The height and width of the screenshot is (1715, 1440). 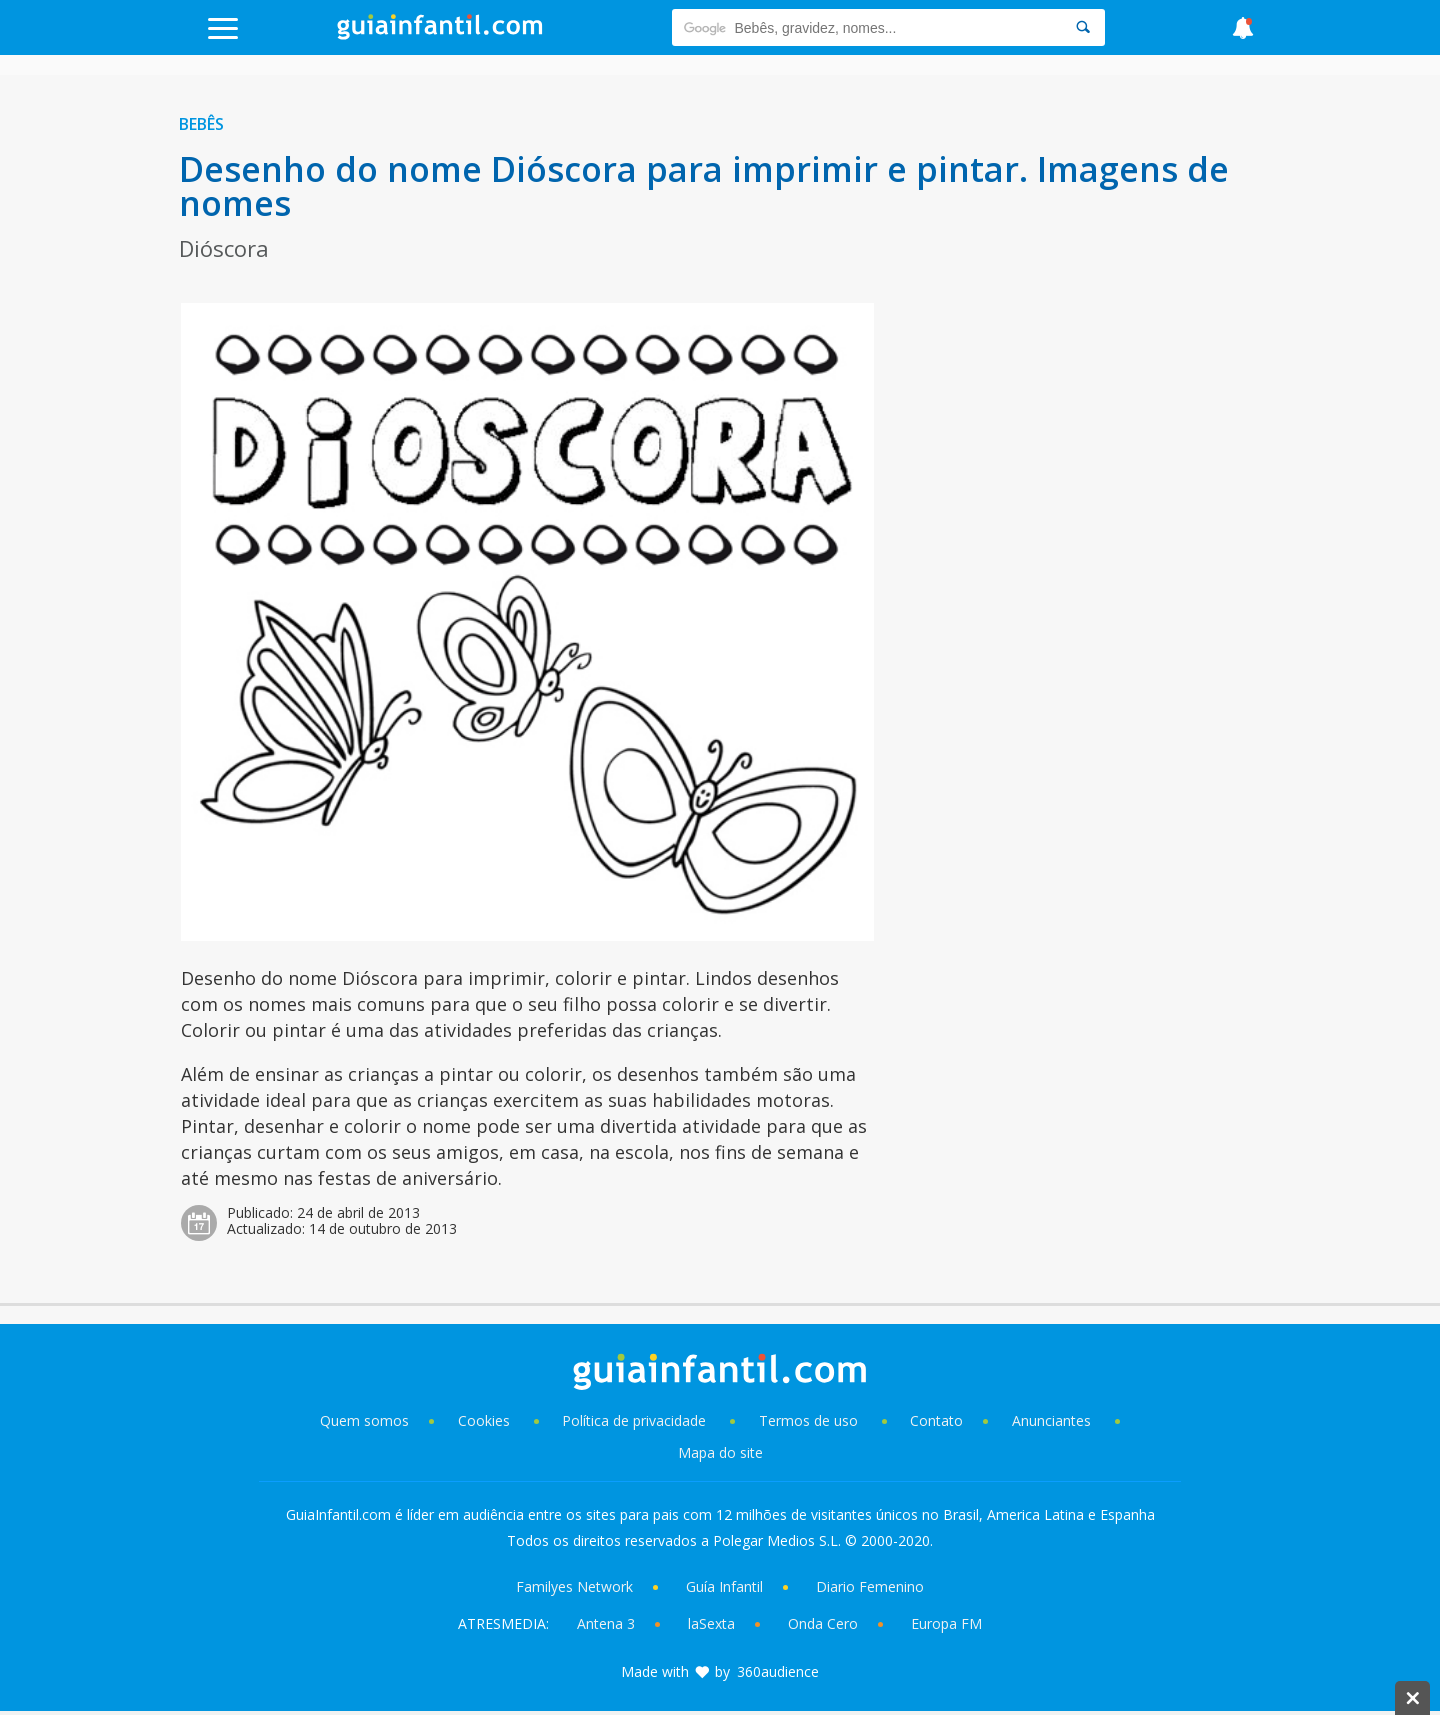 What do you see at coordinates (946, 1623) in the screenshot?
I see `Europa FM` at bounding box center [946, 1623].